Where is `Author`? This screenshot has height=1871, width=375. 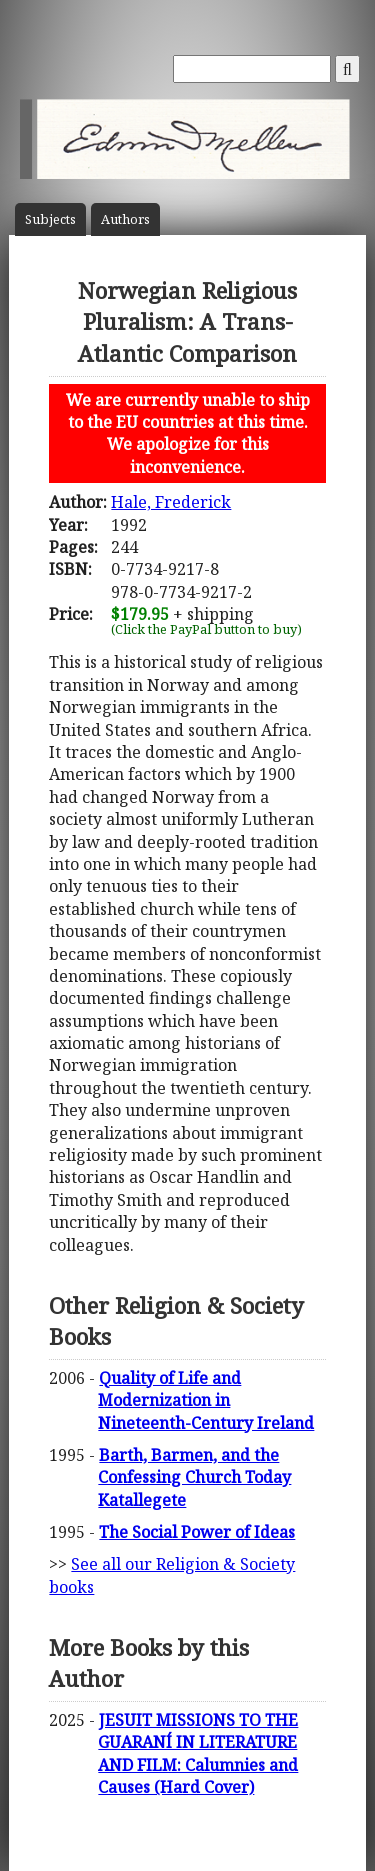 Author is located at coordinates (125, 219).